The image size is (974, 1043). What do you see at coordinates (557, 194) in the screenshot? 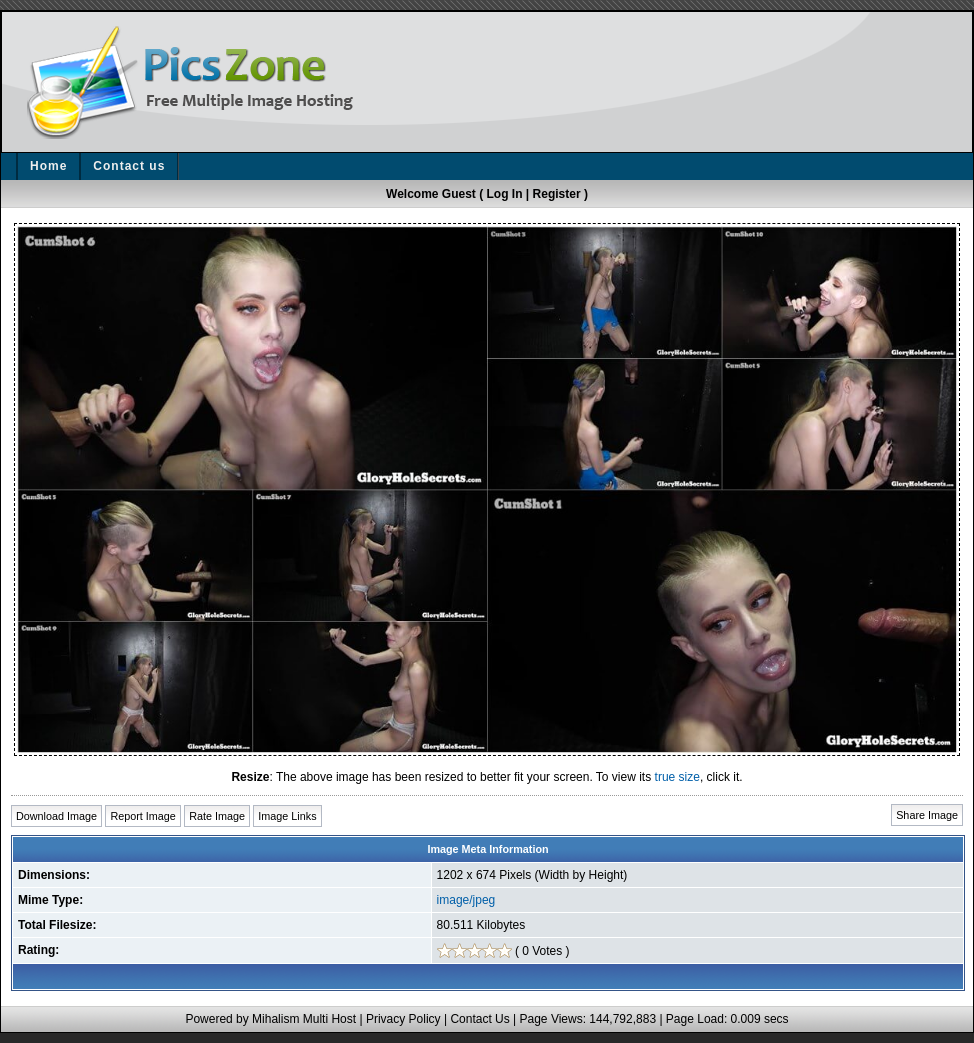
I see `Register` at bounding box center [557, 194].